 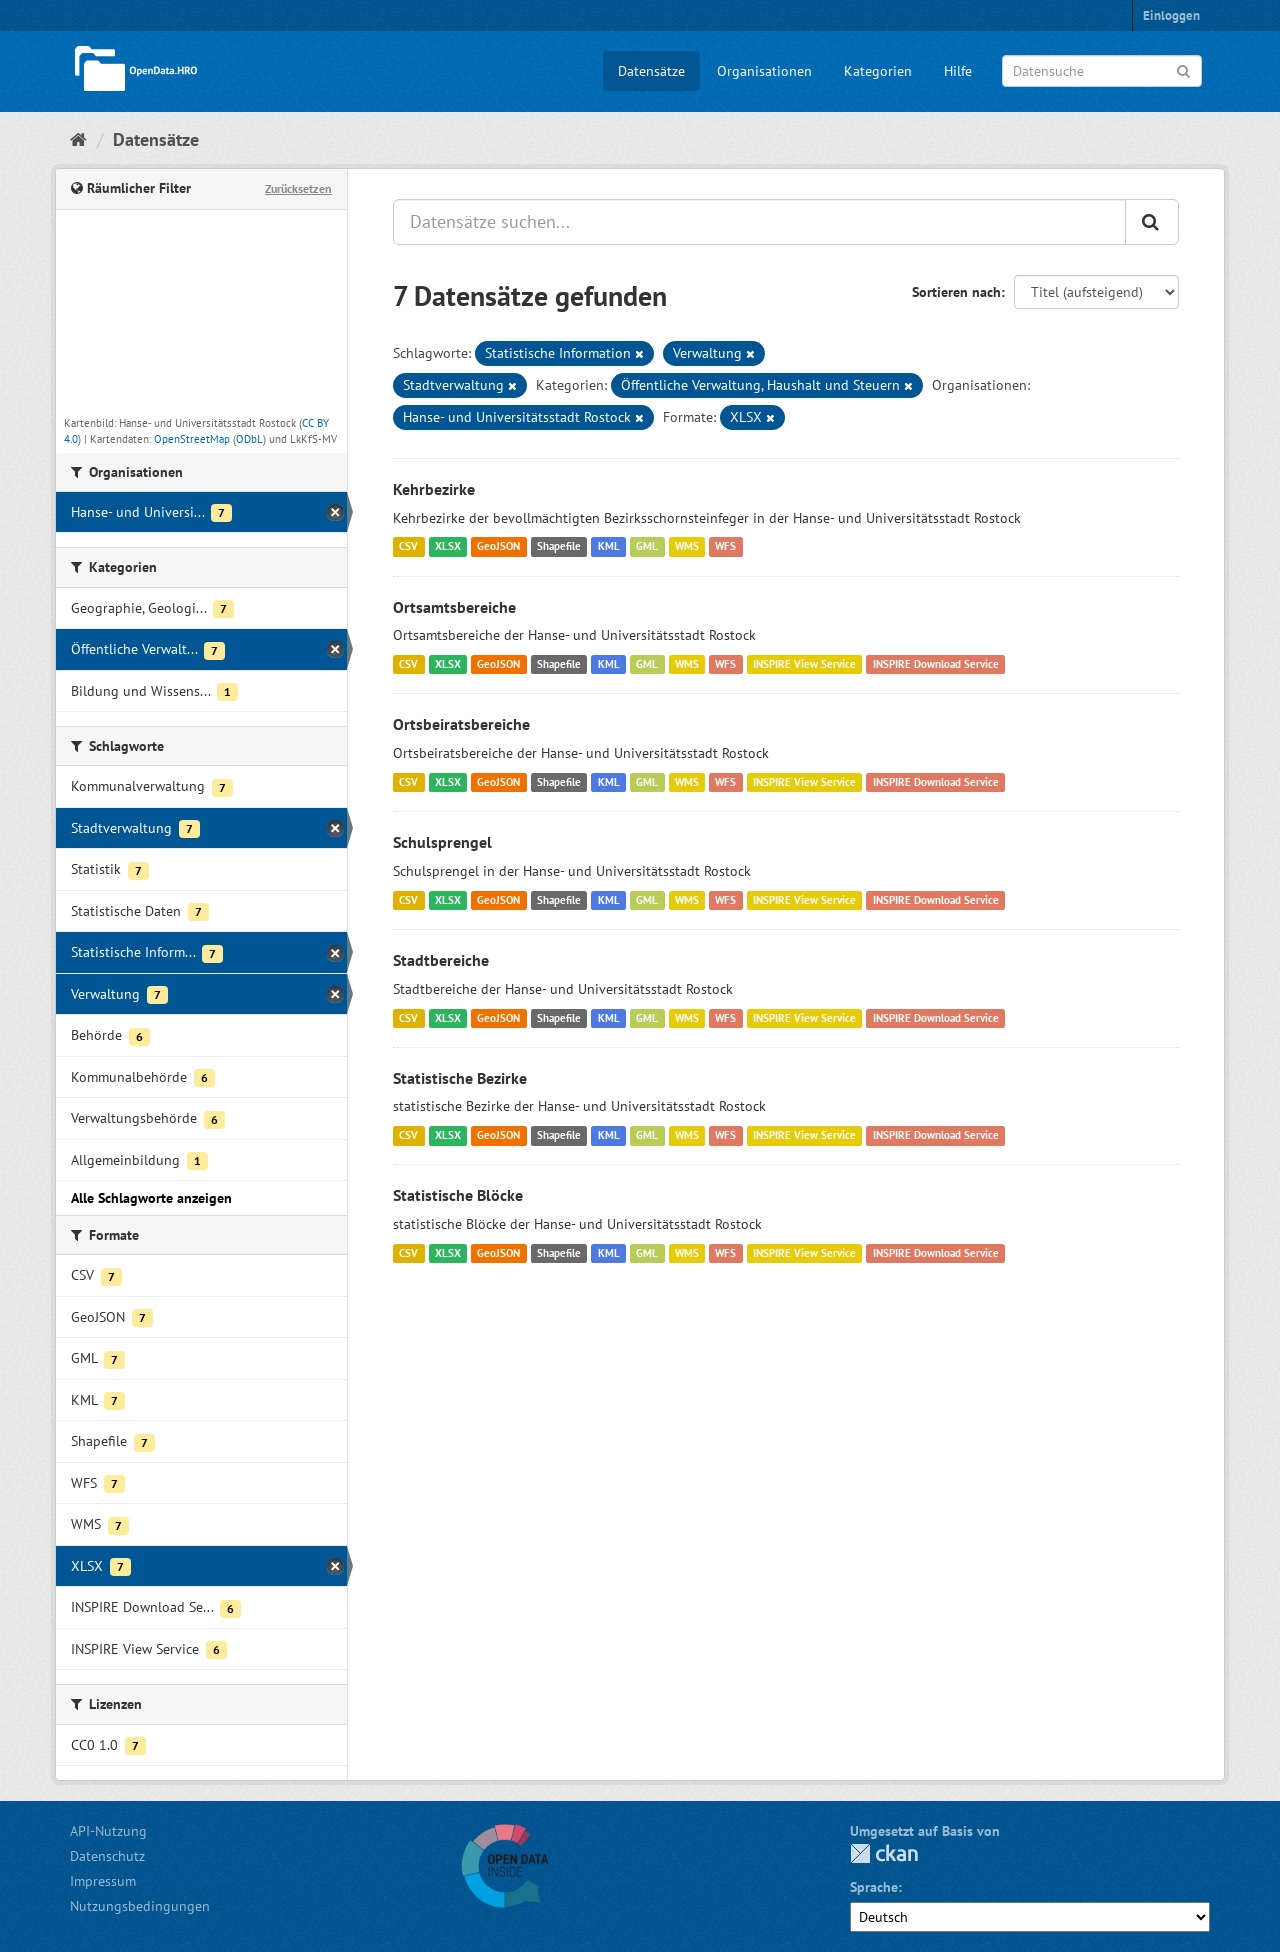 What do you see at coordinates (78, 139) in the screenshot?
I see `[Start]` at bounding box center [78, 139].